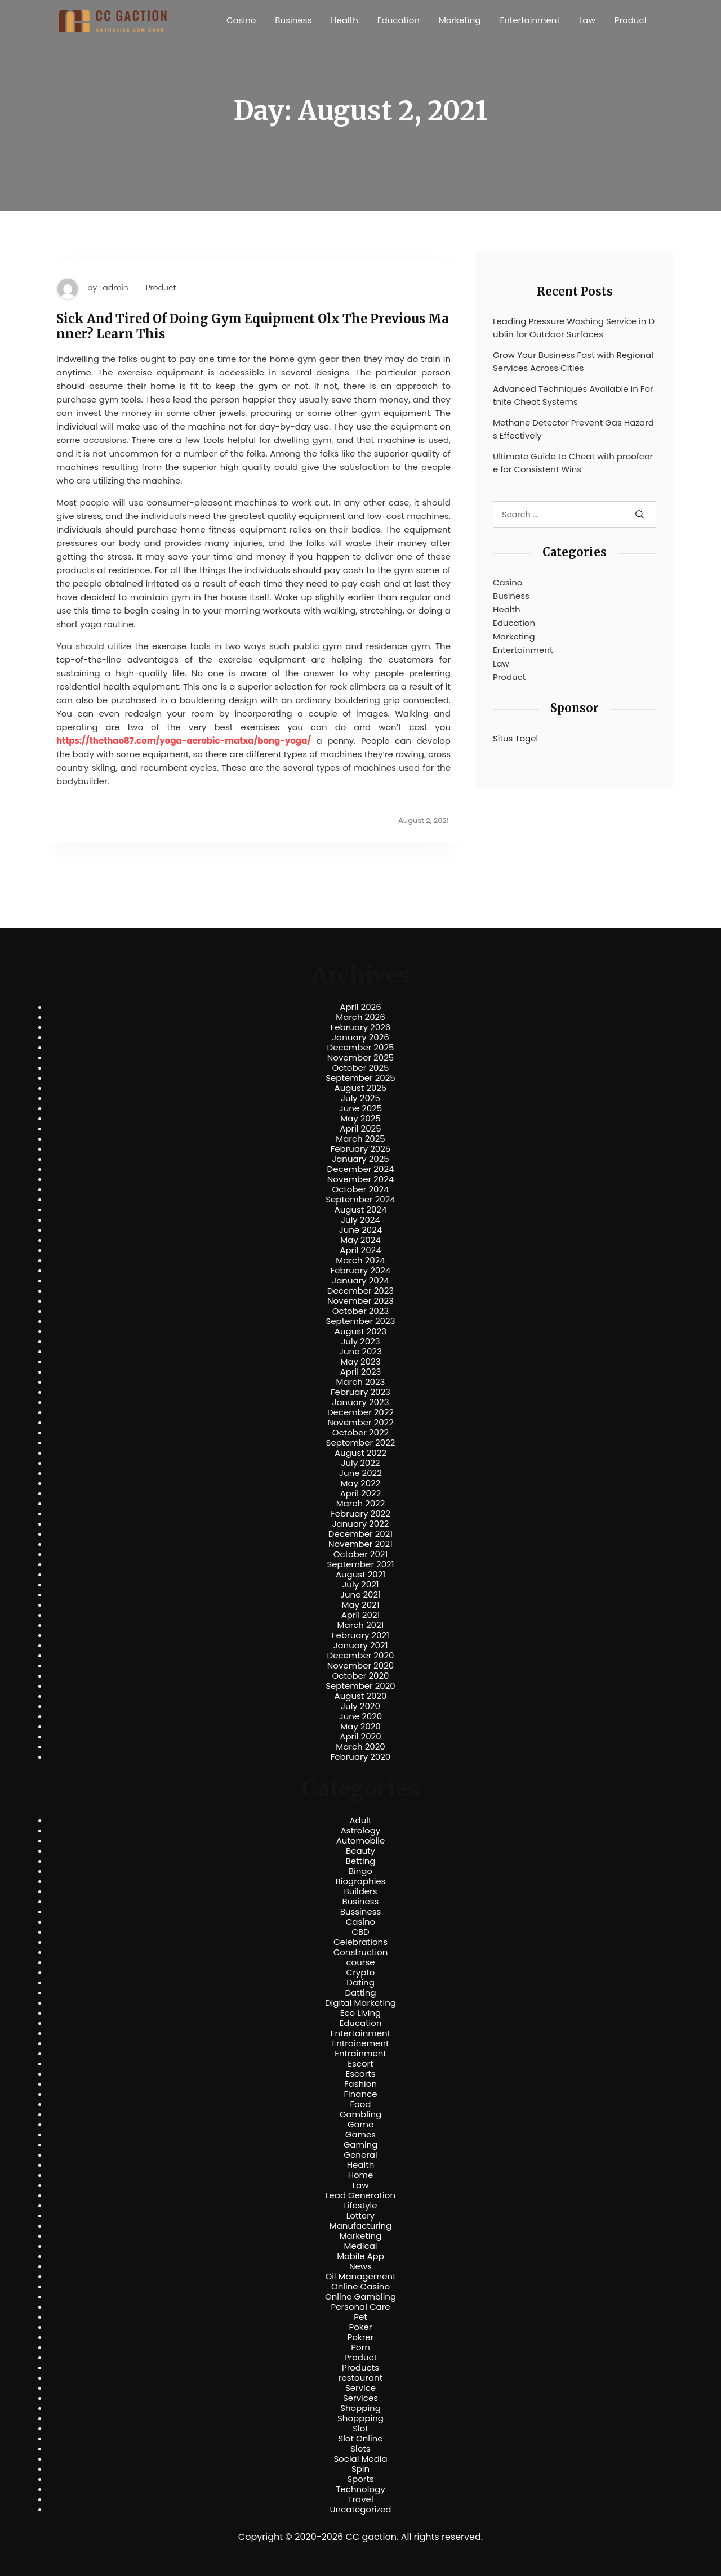 The image size is (721, 2576). Describe the element at coordinates (361, 2124) in the screenshot. I see `Game` at that location.